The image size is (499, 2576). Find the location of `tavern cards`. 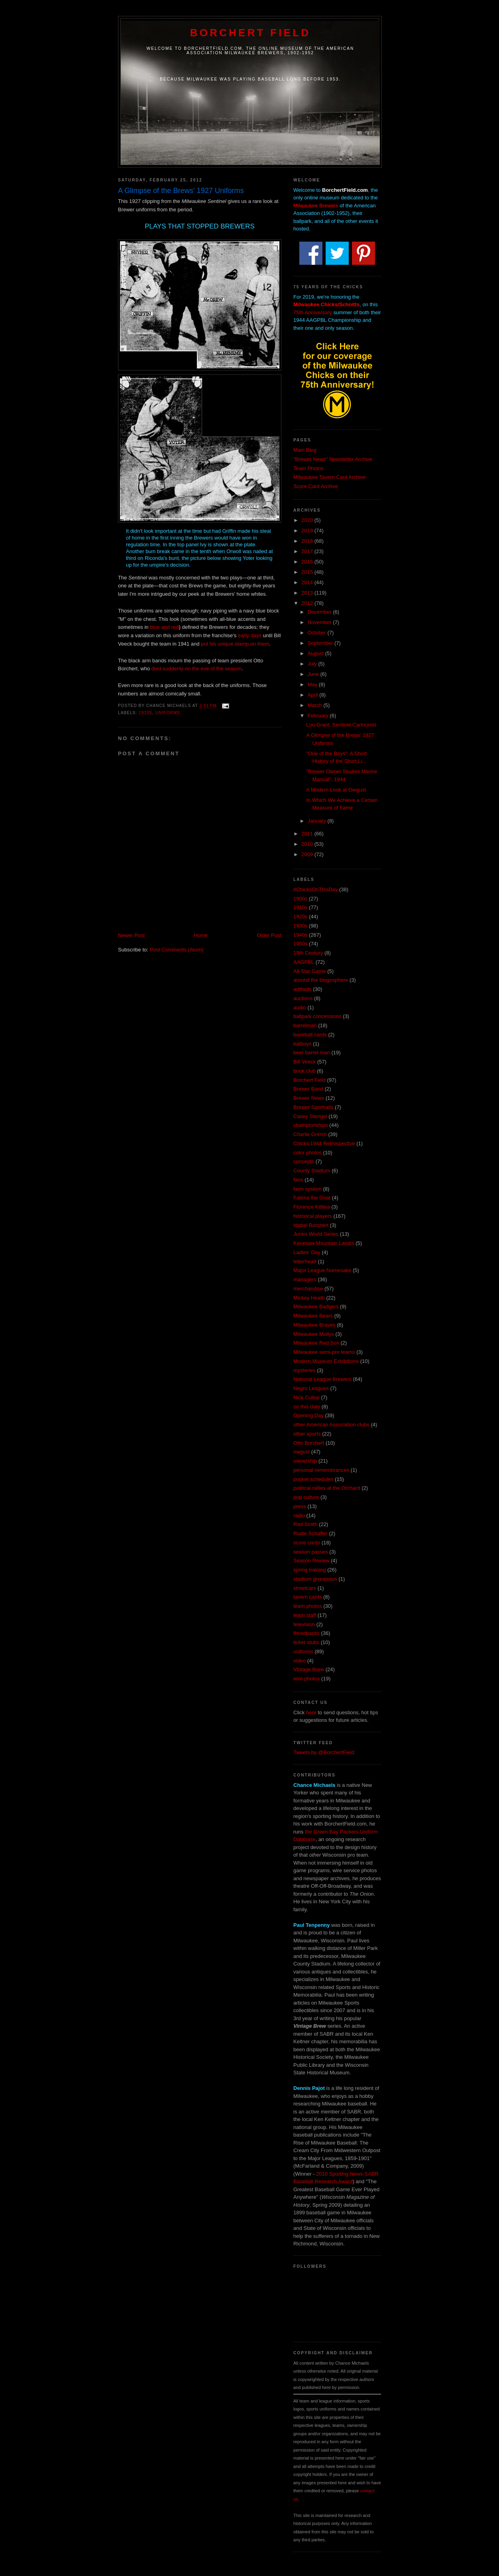

tavern cards is located at coordinates (307, 1597).